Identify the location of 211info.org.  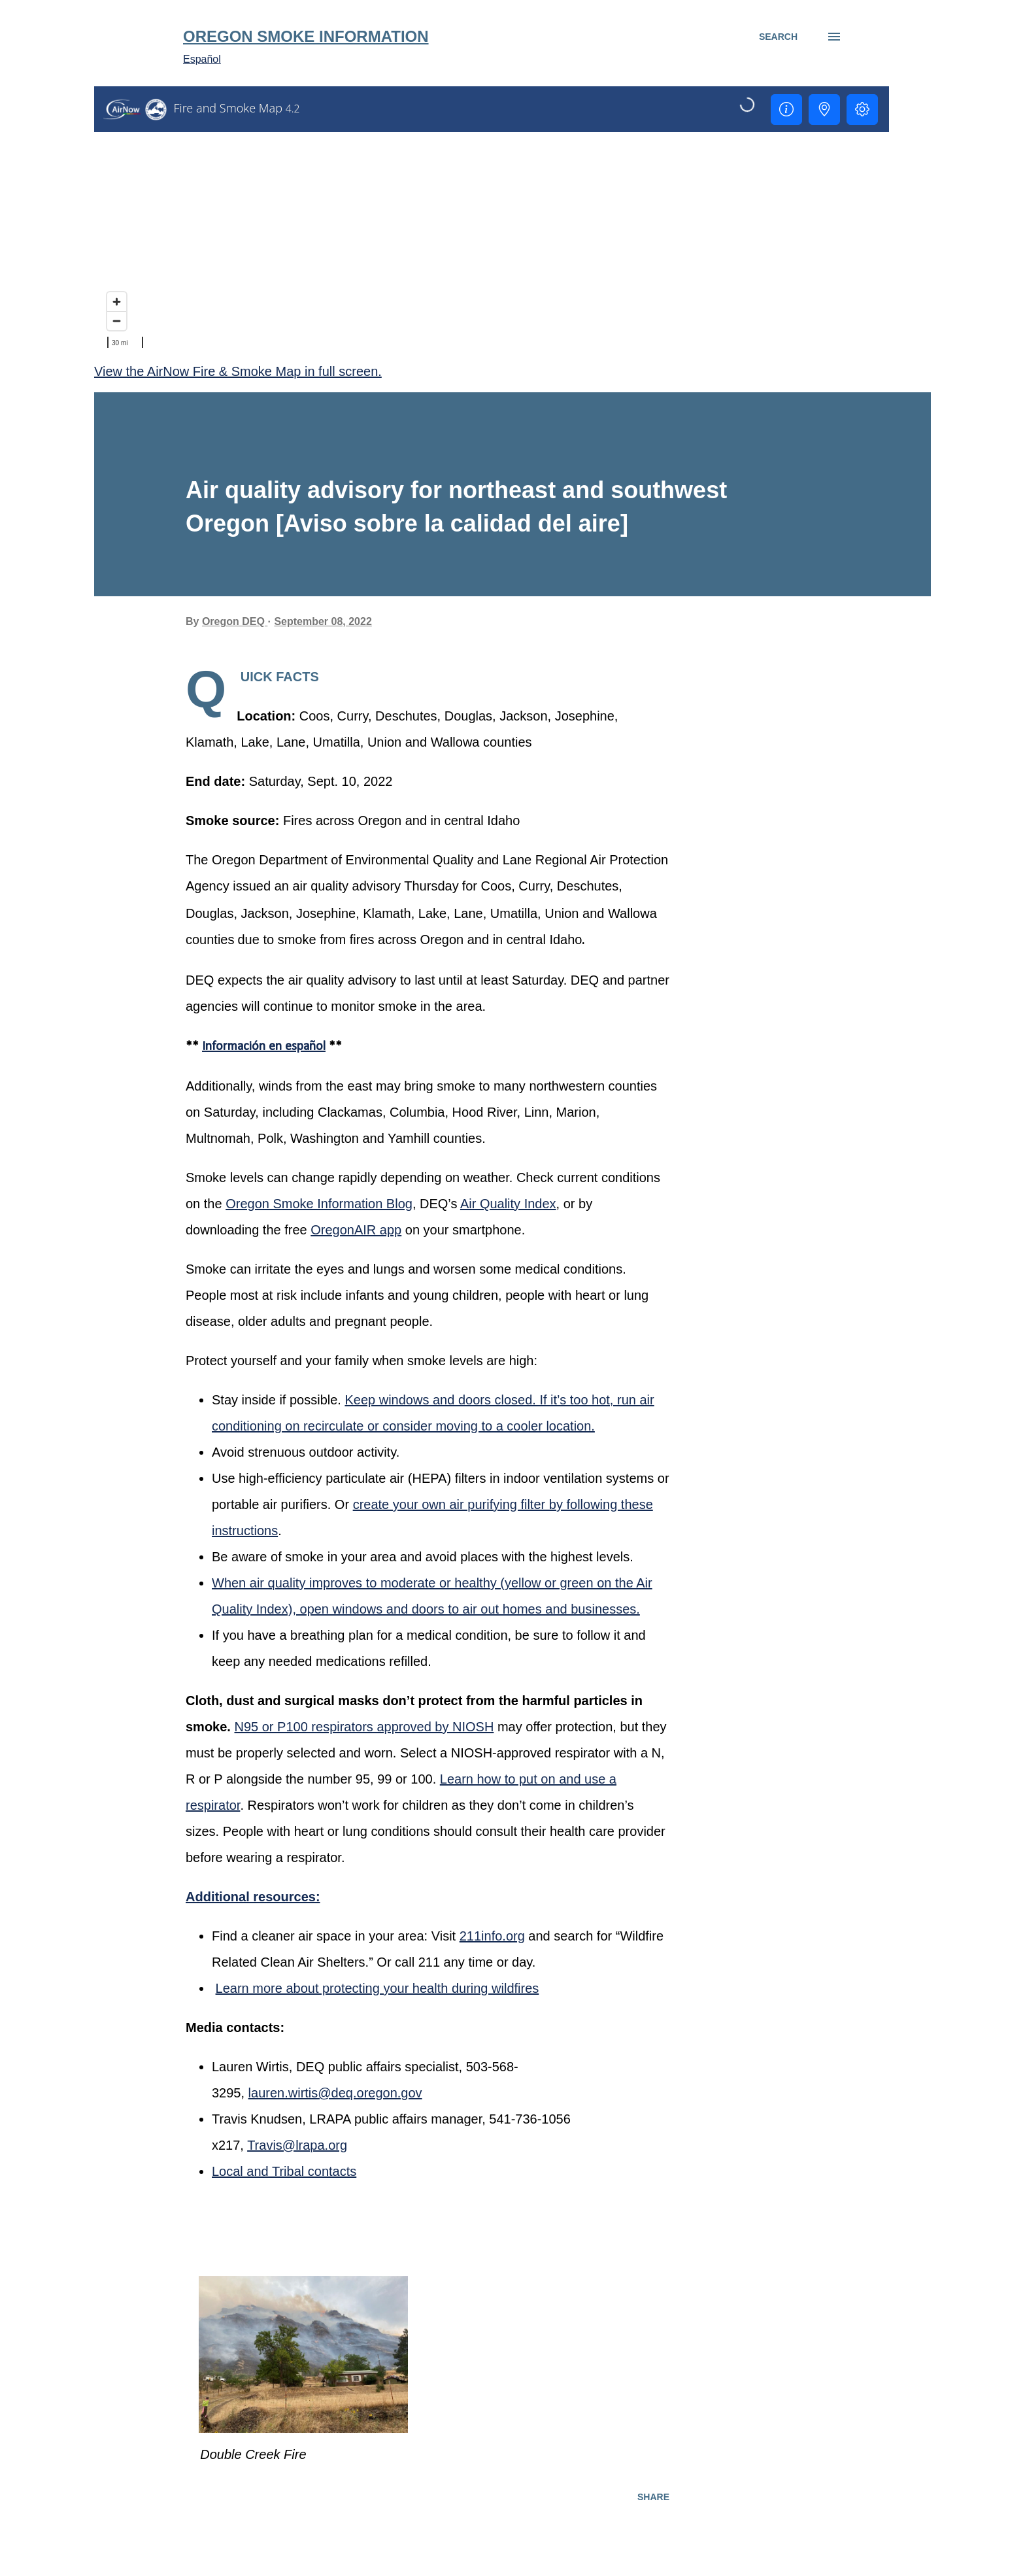
(492, 1936).